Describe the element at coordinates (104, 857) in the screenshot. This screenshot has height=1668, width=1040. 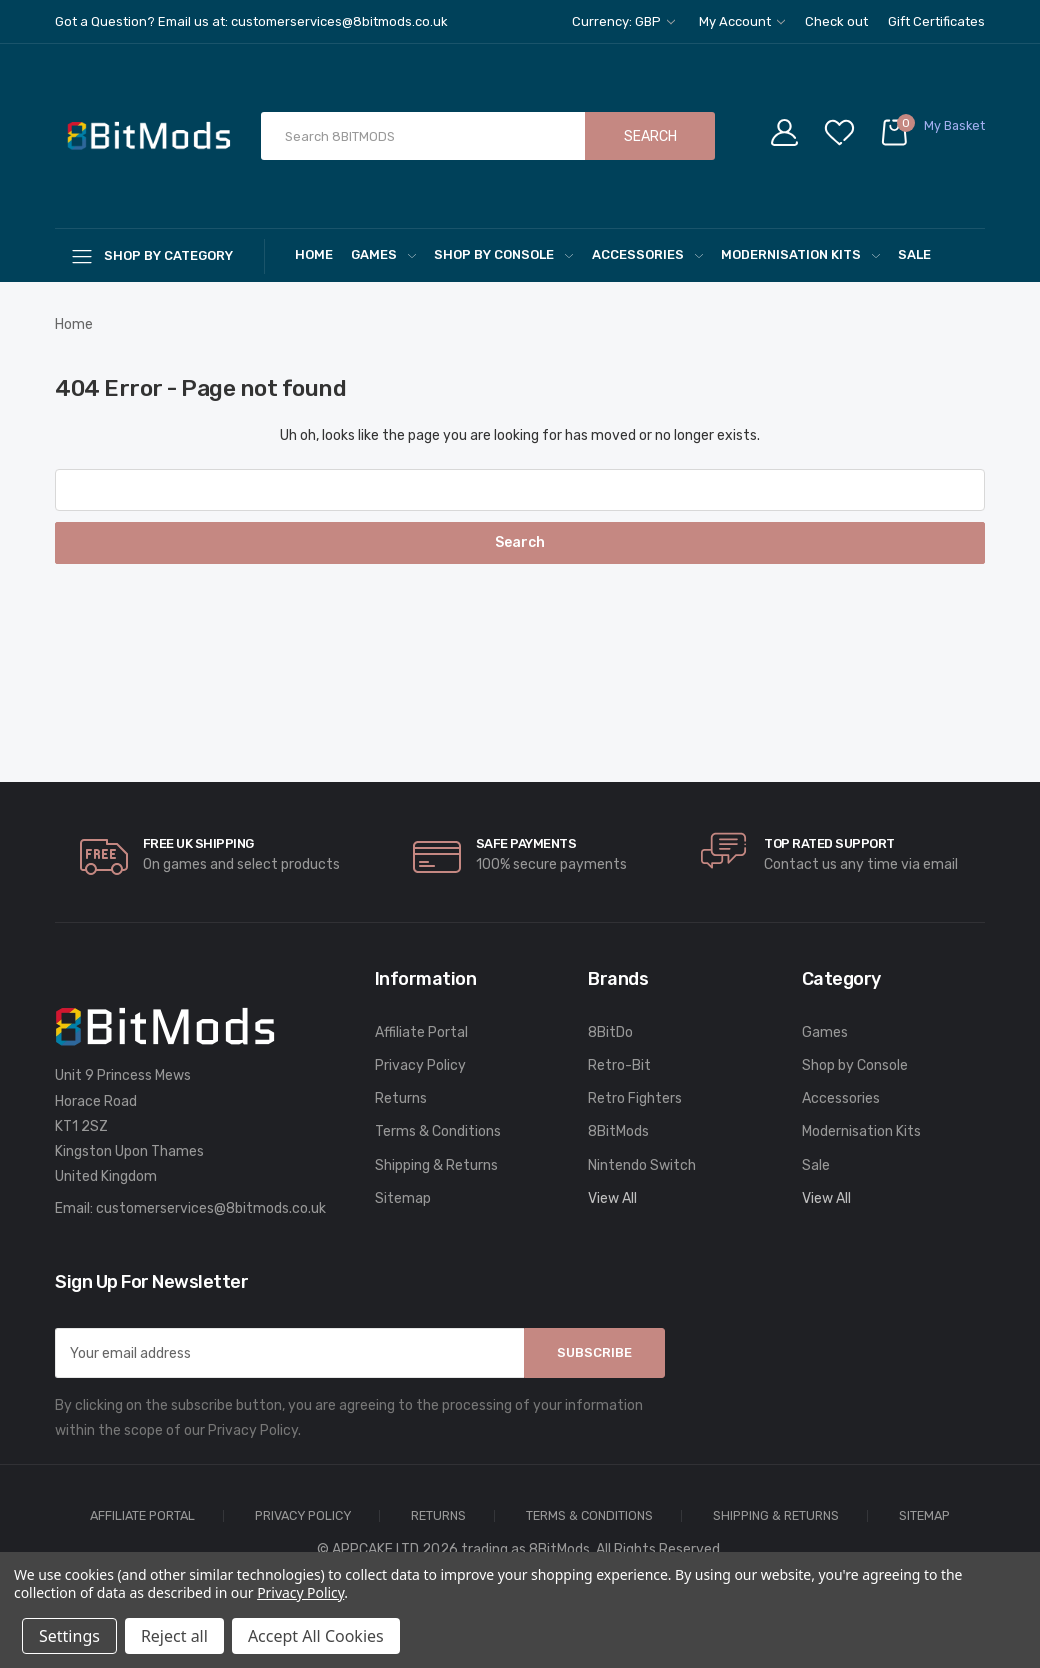
I see `[carousel.arrowAriaLabel]` at that location.